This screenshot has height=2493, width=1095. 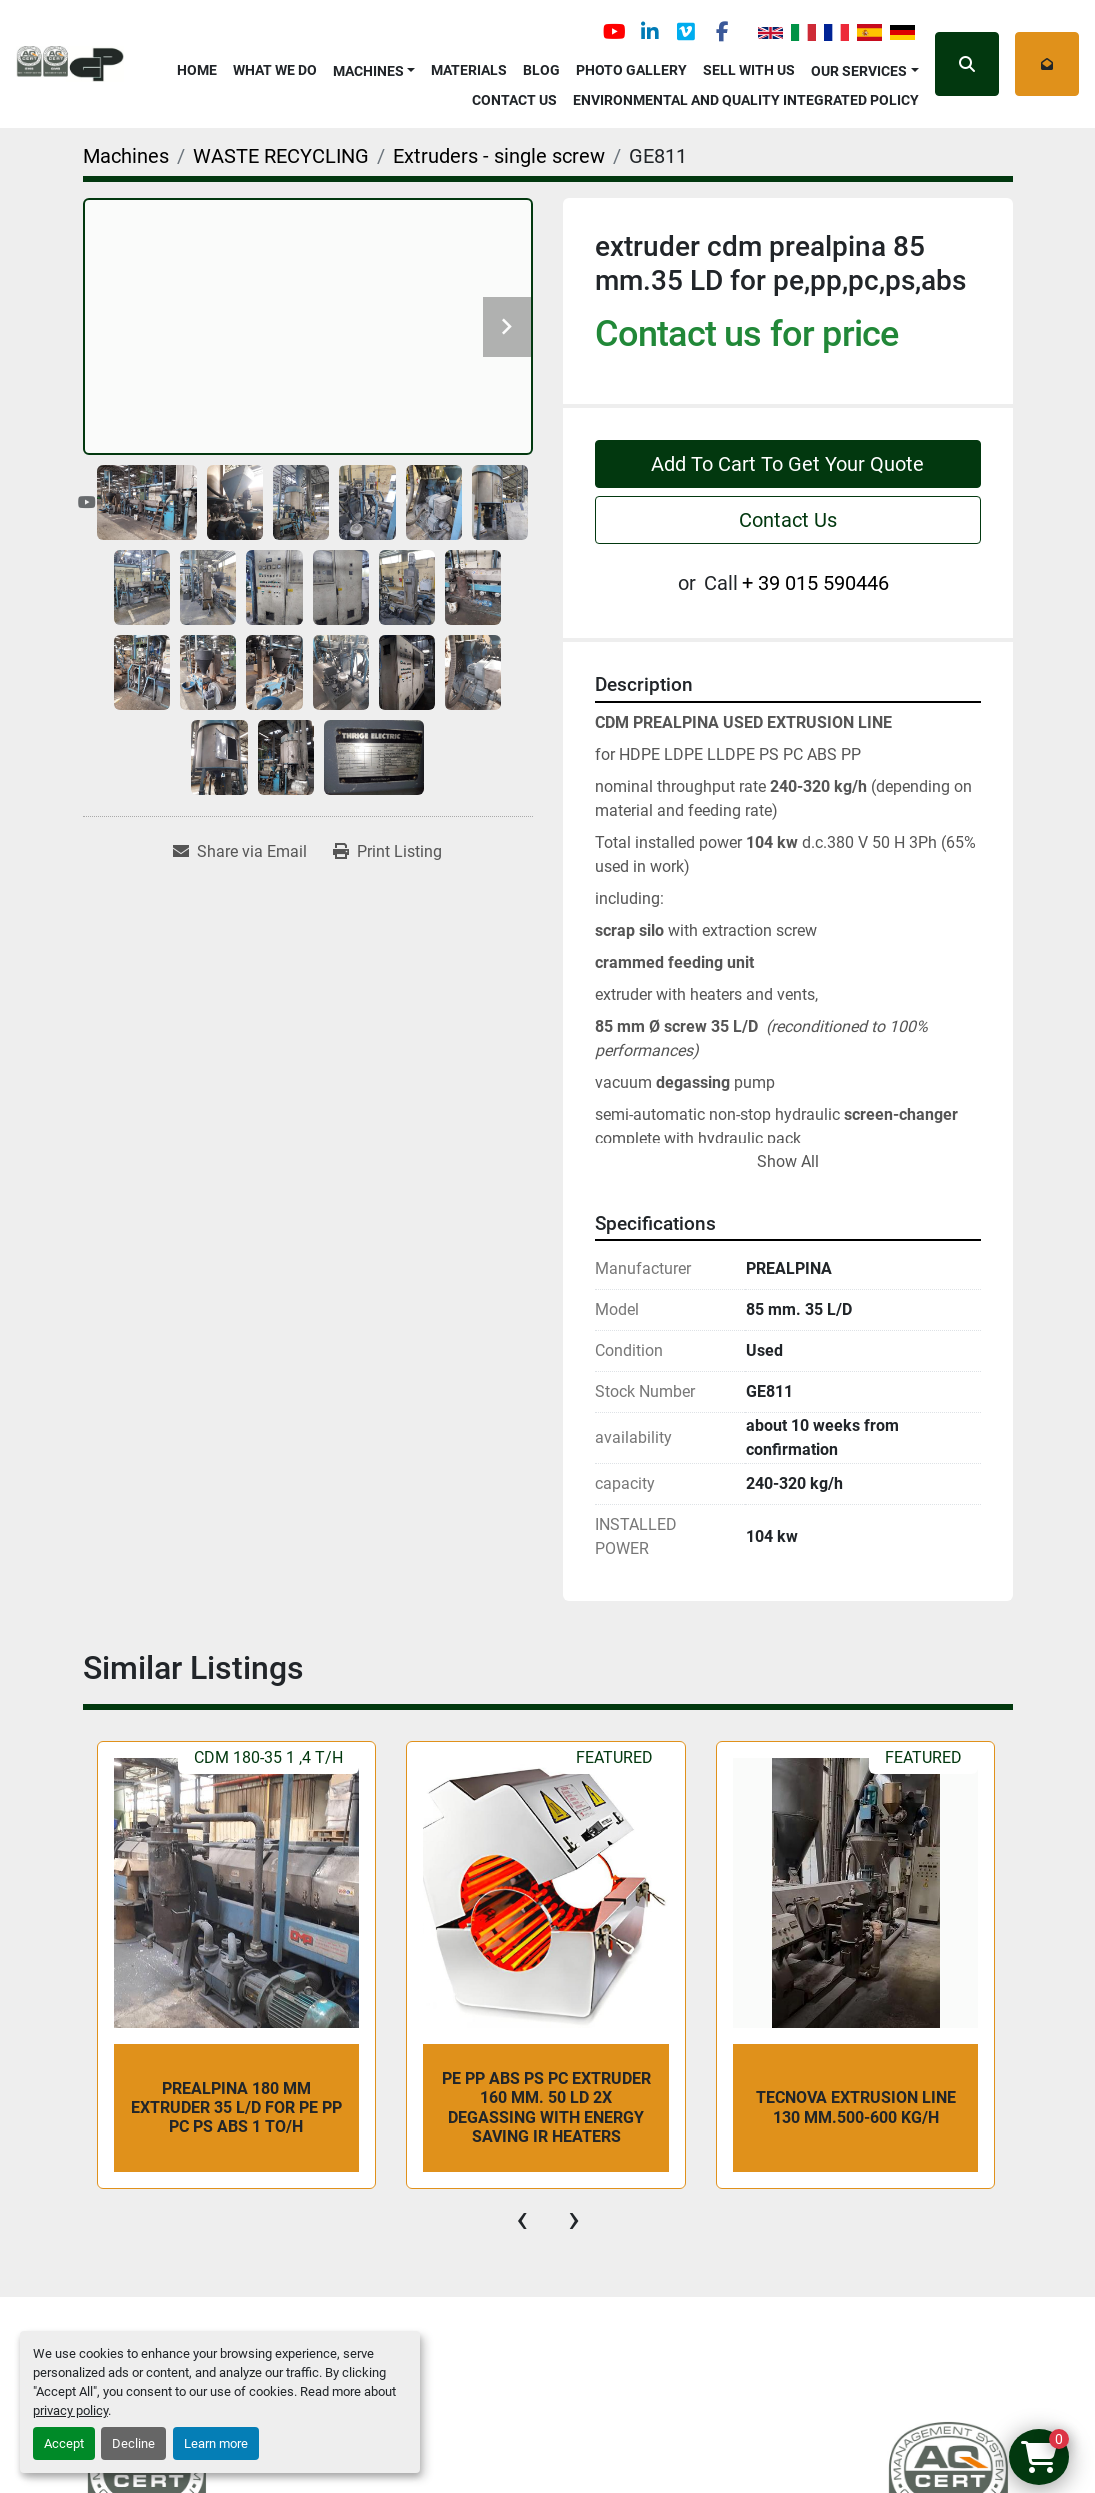 I want to click on [linkedin], so click(x=650, y=32).